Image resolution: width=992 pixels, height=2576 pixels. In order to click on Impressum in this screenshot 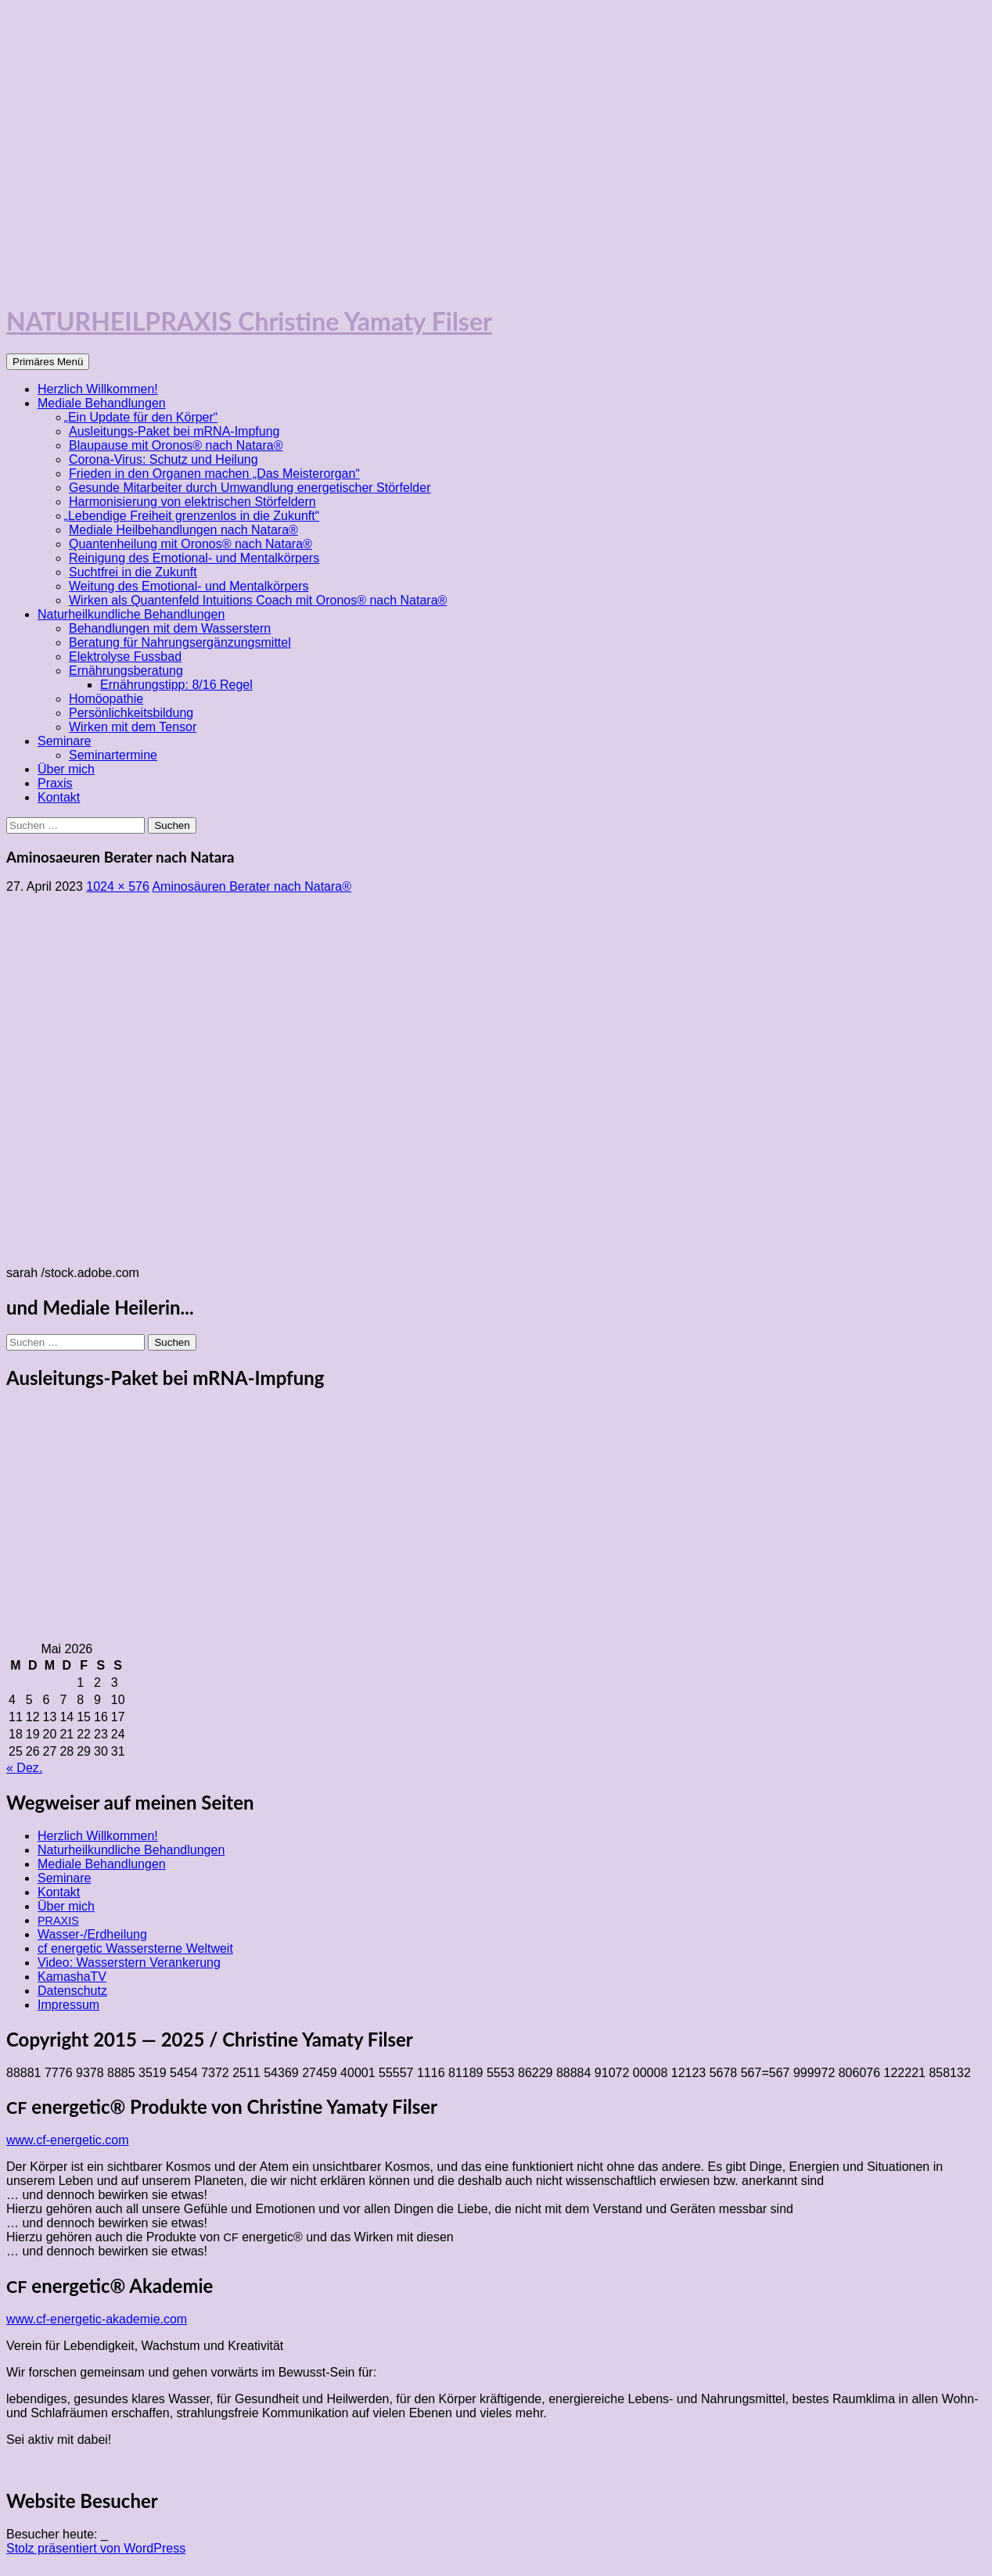, I will do `click(68, 2004)`.